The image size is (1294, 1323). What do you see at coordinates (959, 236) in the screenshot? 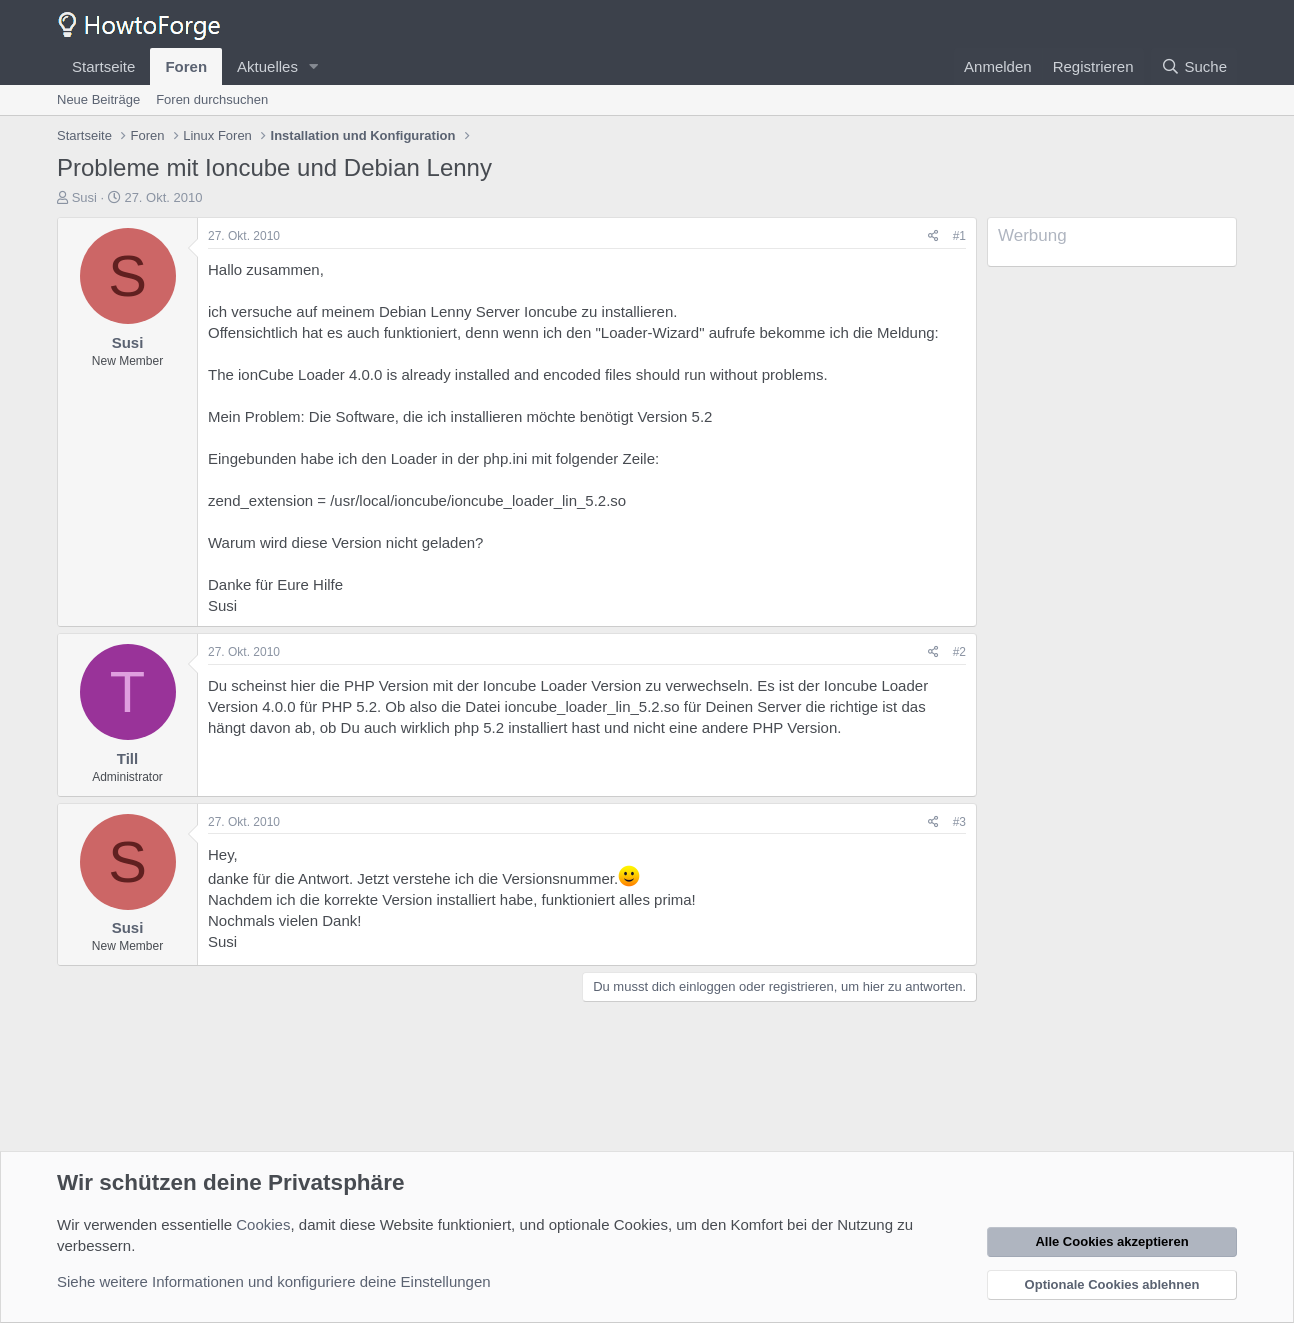
I see `#1` at bounding box center [959, 236].